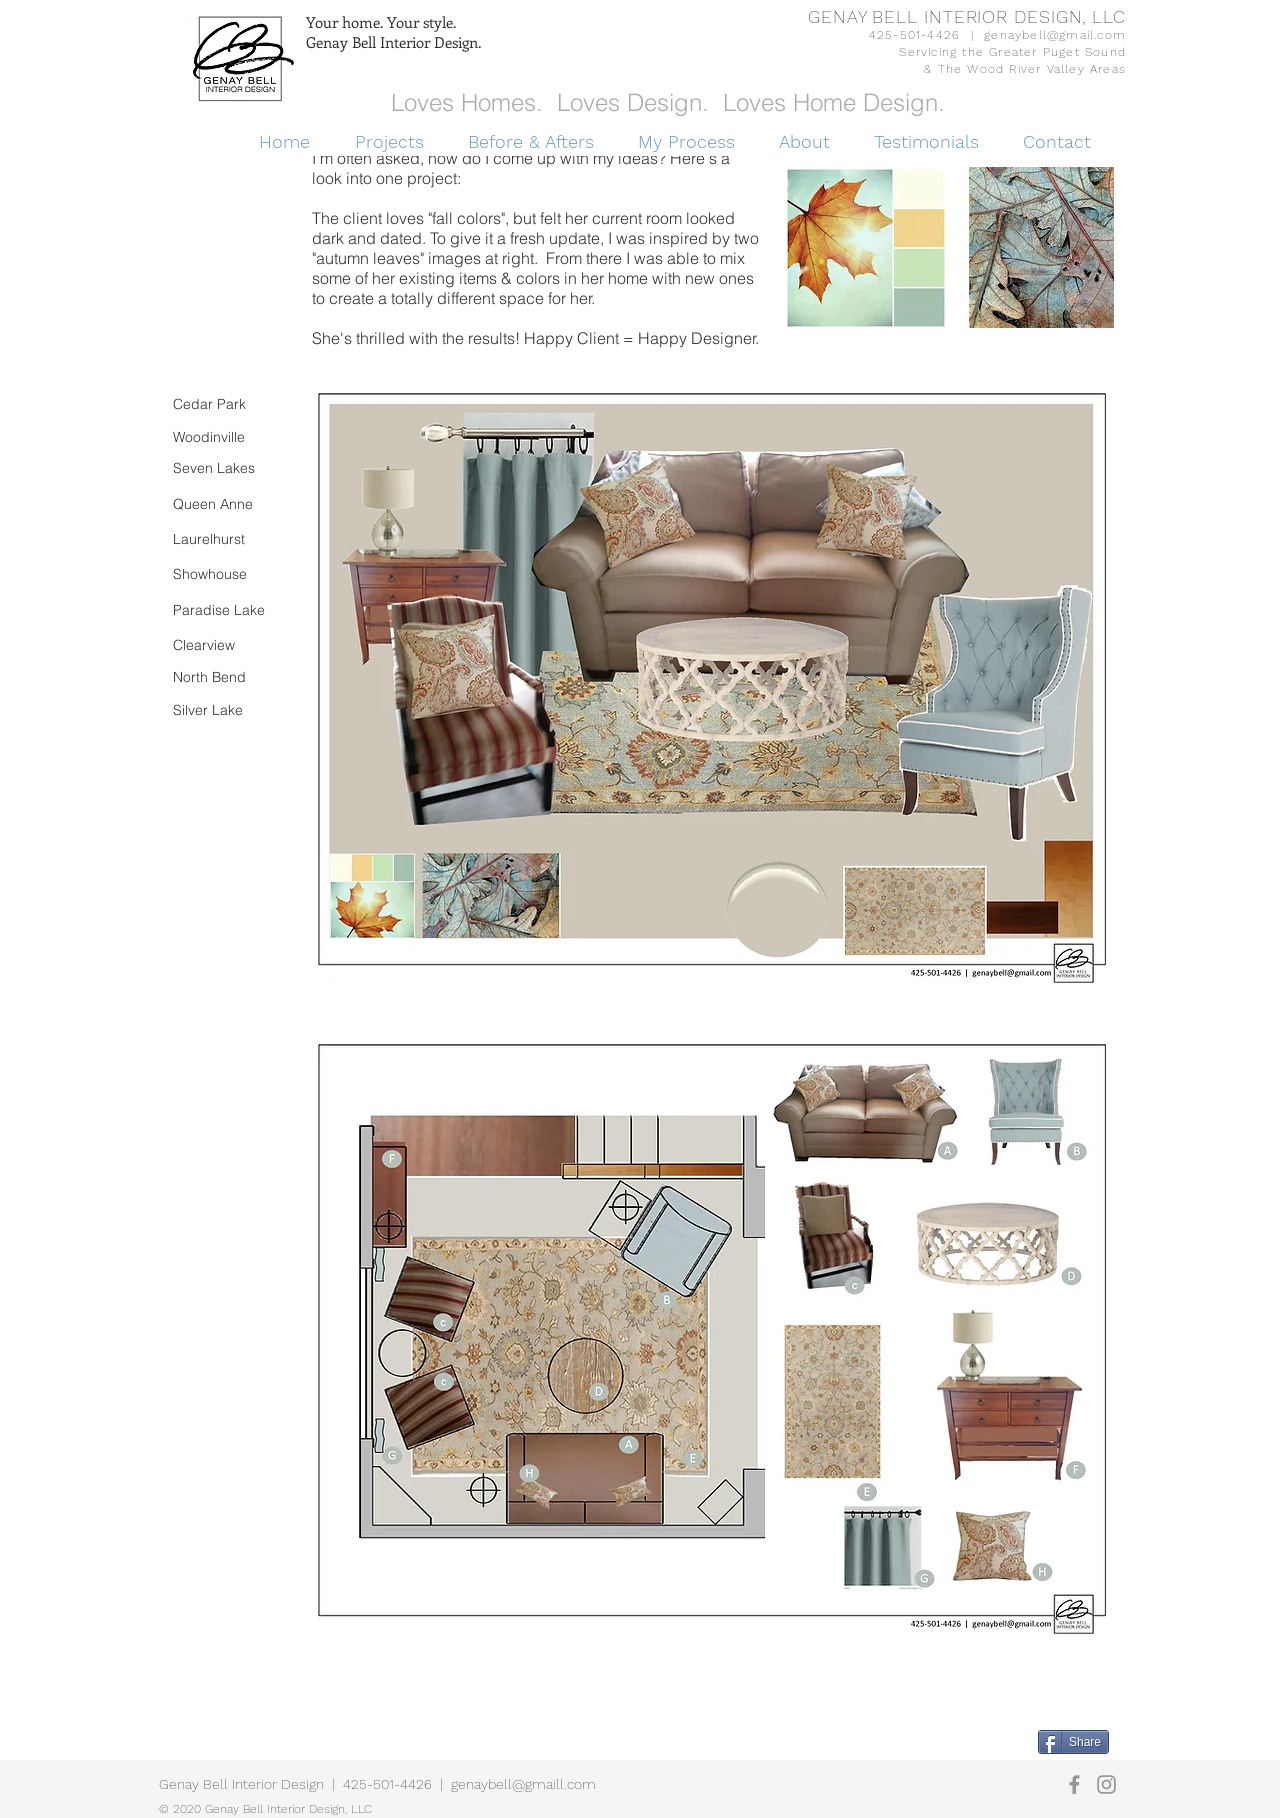 The height and width of the screenshot is (1818, 1280). I want to click on [Seven Lakes], so click(227, 469).